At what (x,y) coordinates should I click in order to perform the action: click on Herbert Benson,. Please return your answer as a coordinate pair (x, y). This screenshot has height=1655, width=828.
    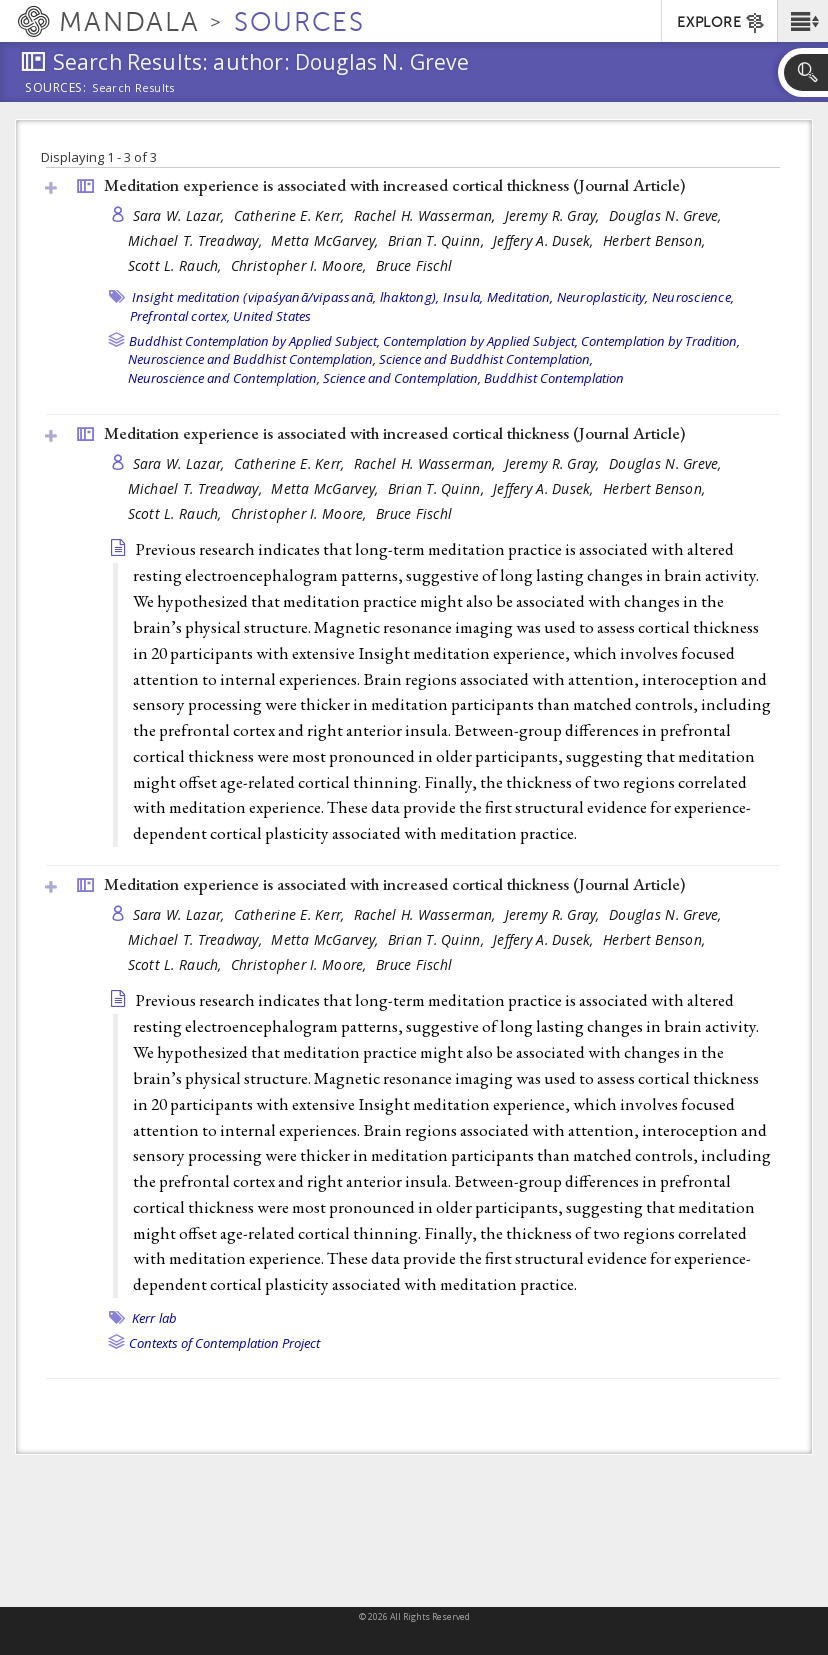
    Looking at the image, I should click on (656, 240).